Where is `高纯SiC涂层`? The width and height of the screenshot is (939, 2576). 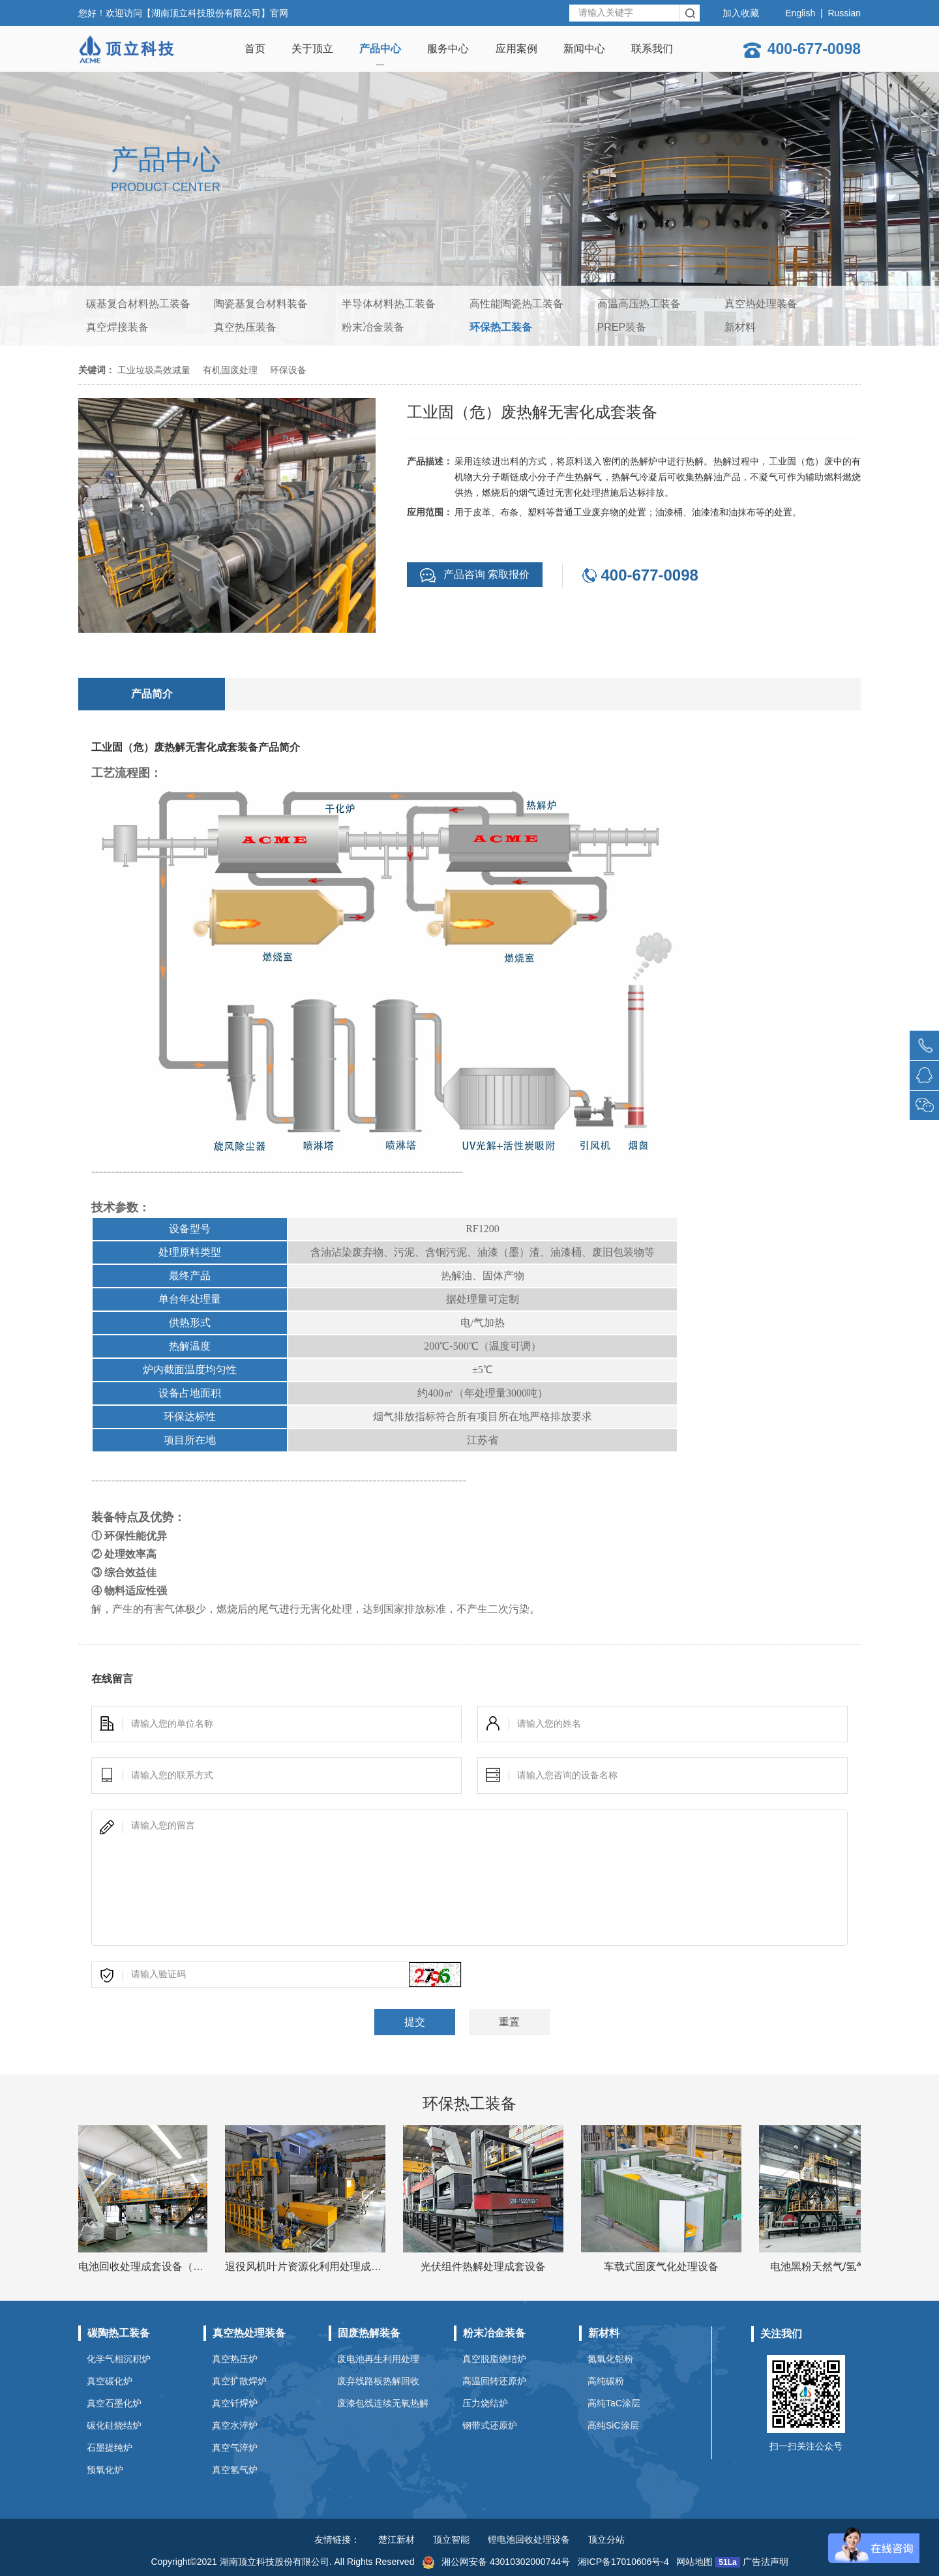 高纯SiC涂层 is located at coordinates (613, 2425).